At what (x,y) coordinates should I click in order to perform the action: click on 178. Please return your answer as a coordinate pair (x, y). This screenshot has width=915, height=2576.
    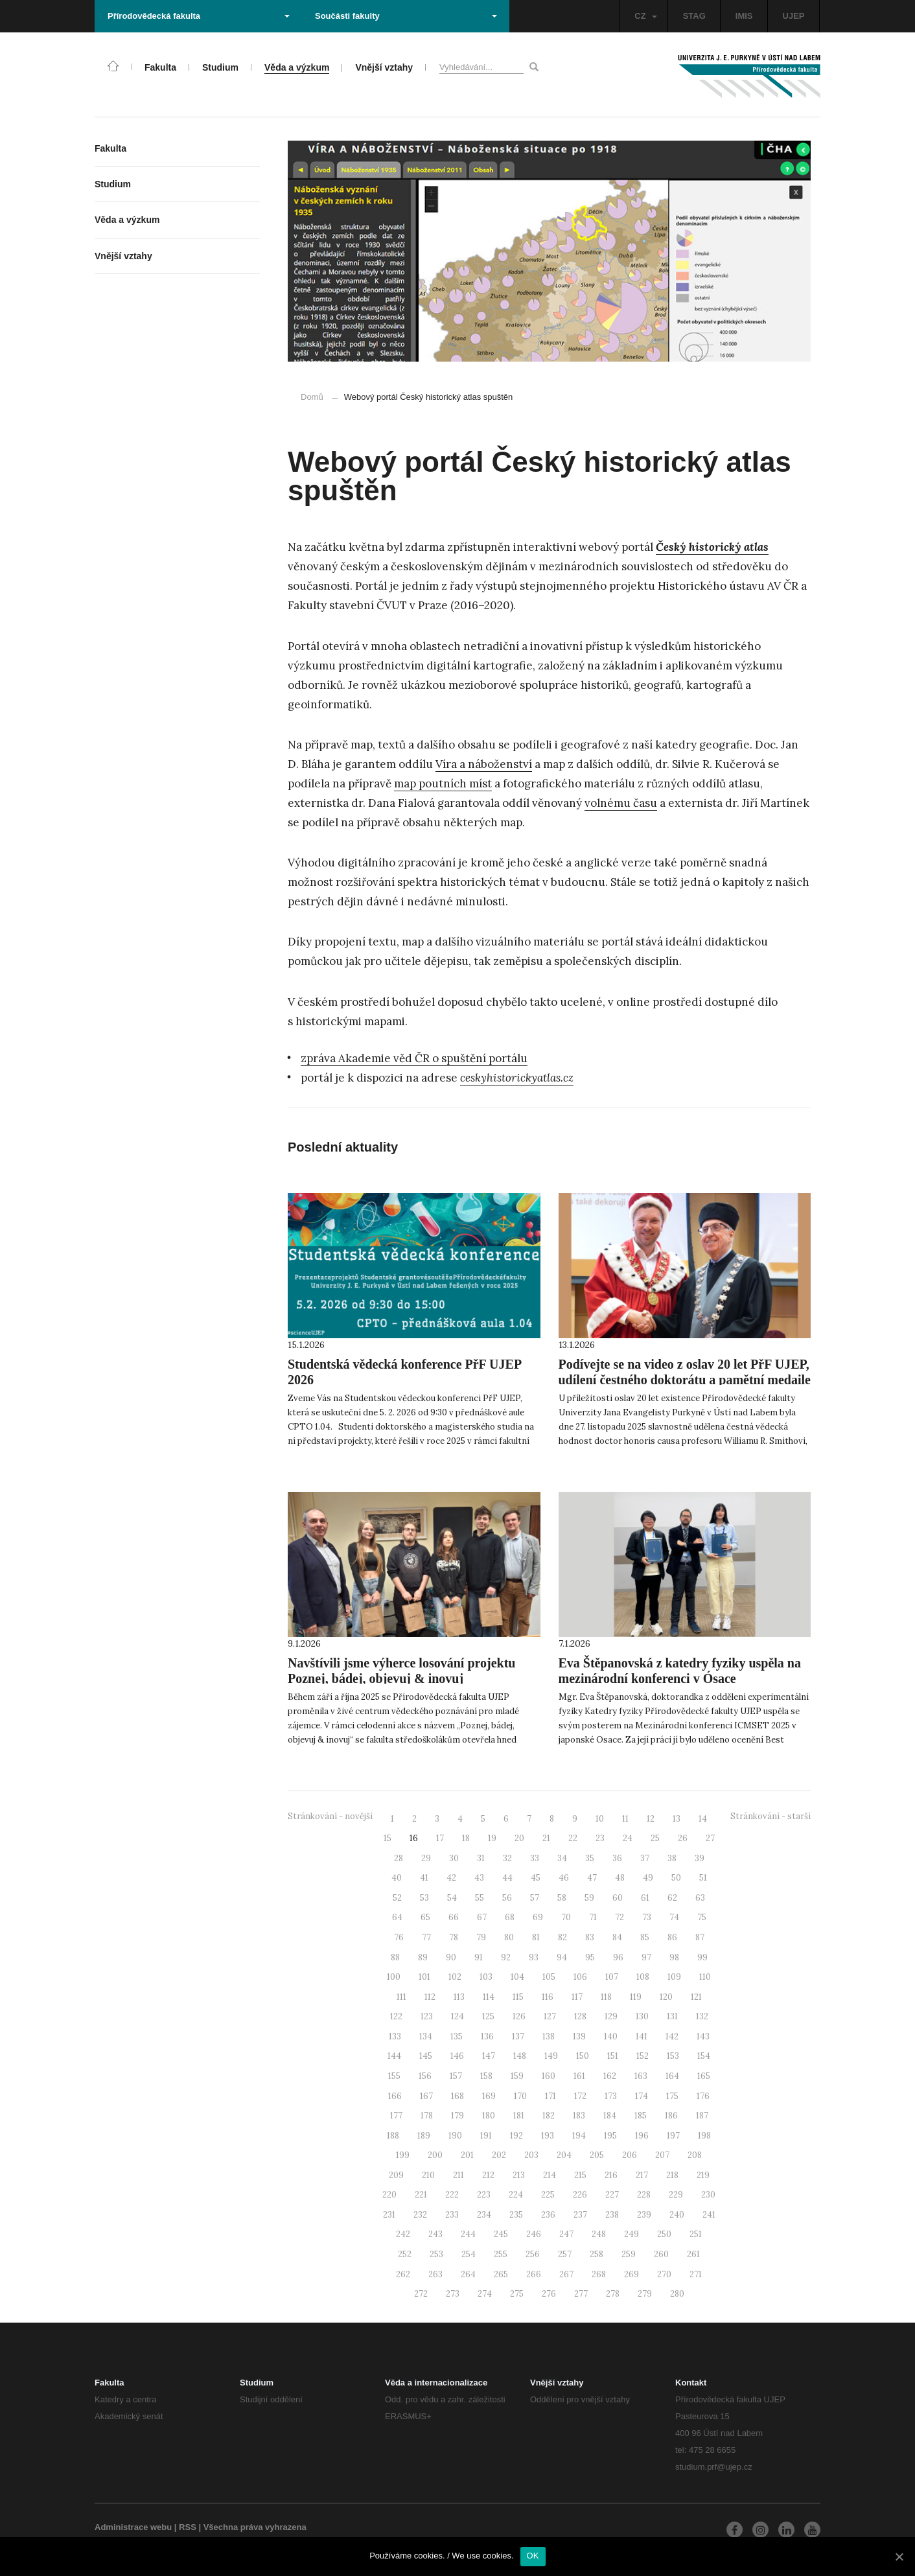
    Looking at the image, I should click on (427, 2115).